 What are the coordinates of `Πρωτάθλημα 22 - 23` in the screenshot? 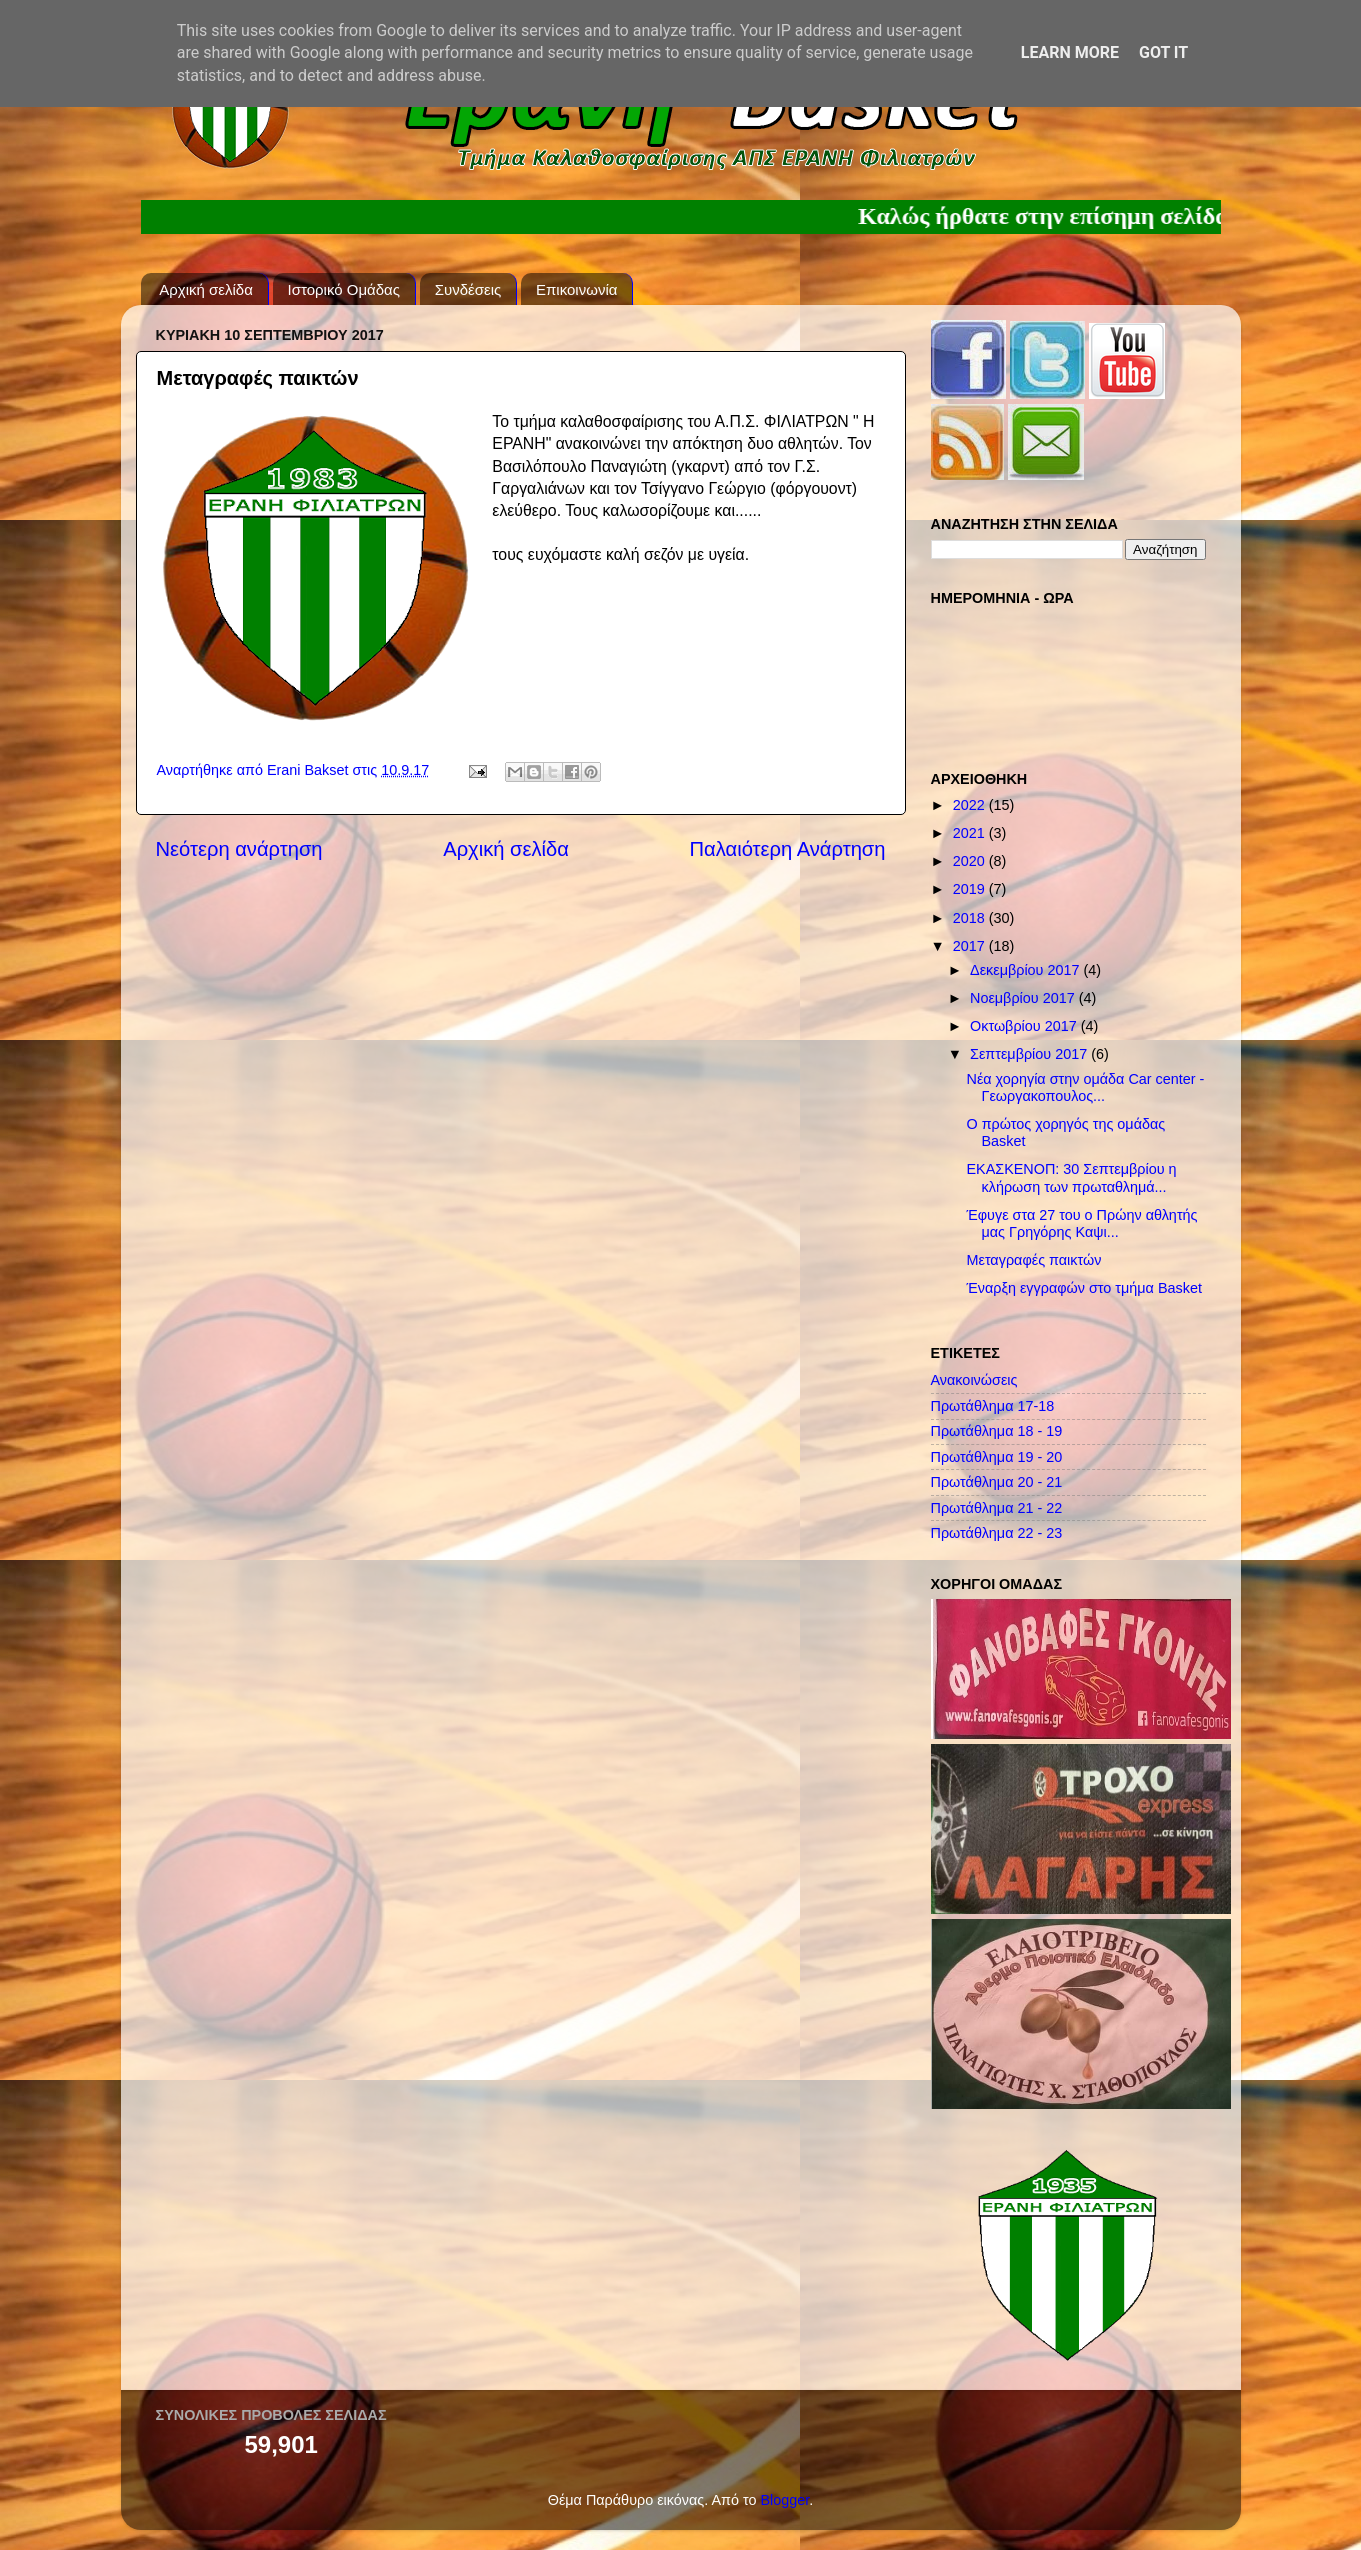 It's located at (997, 1533).